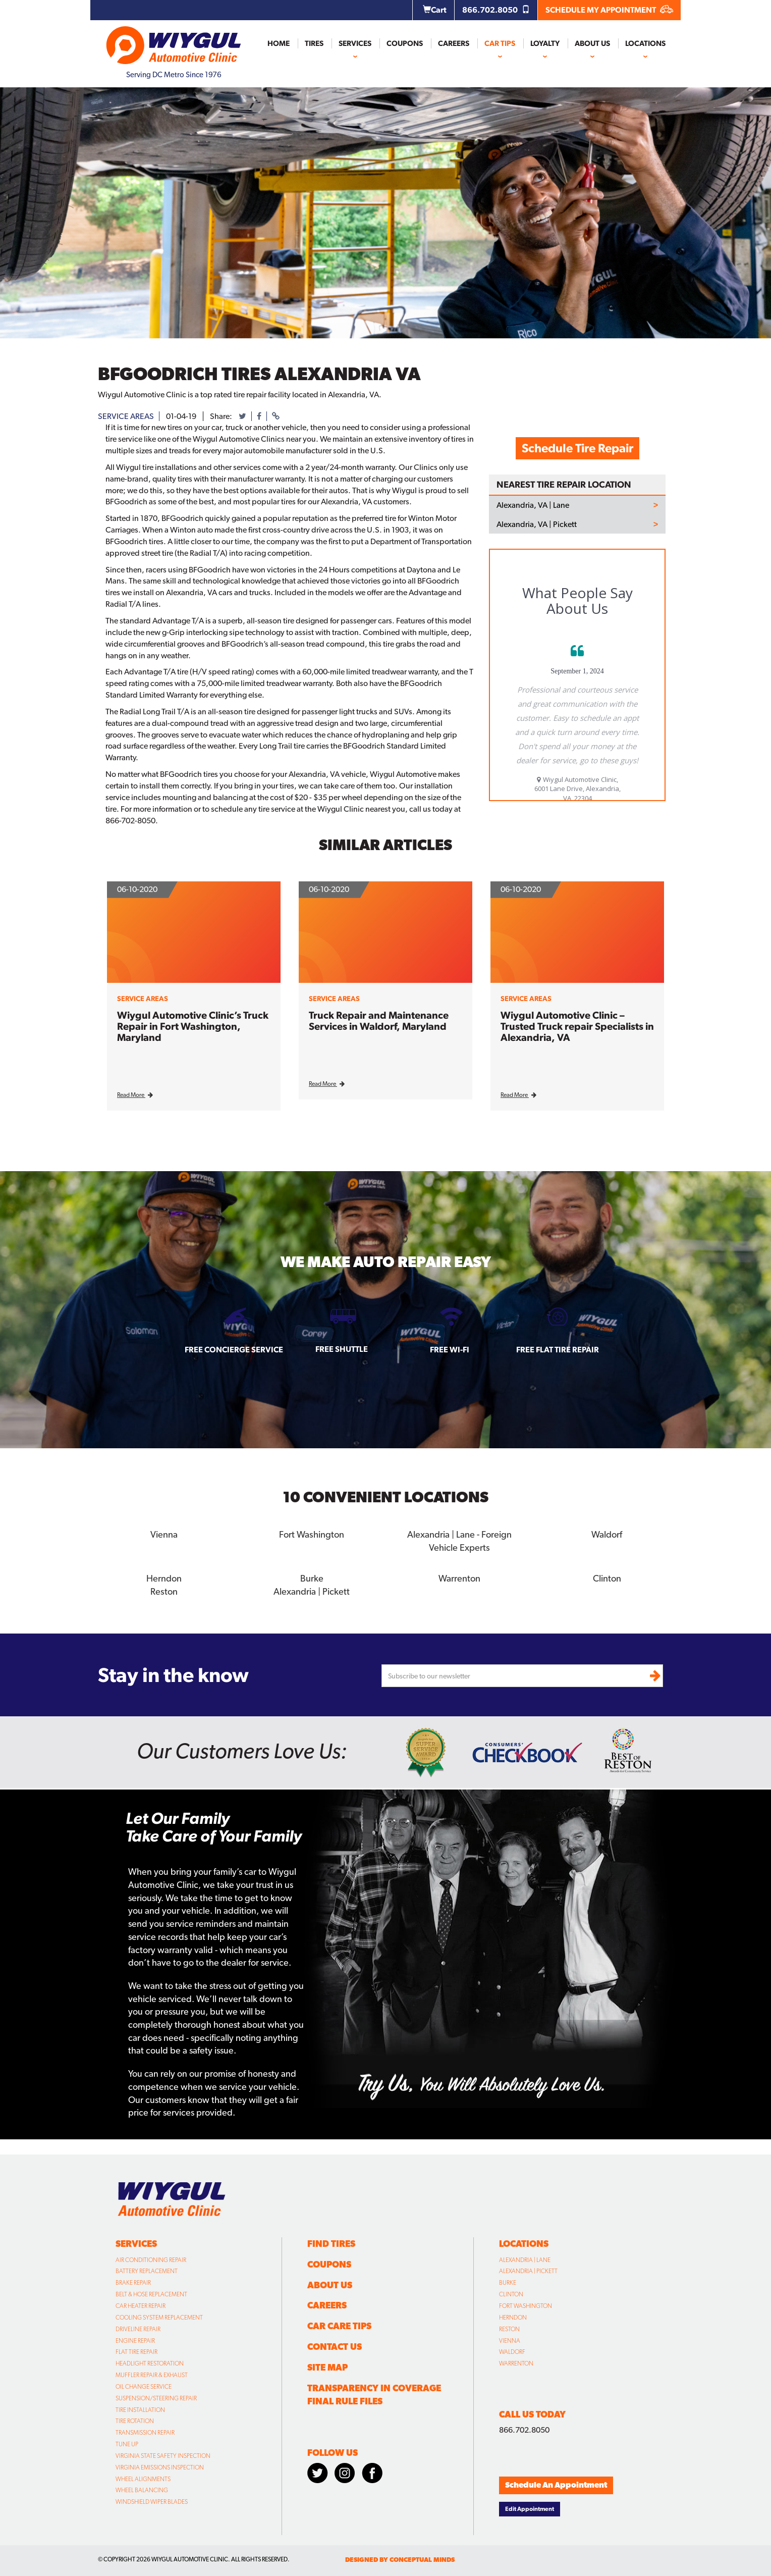  Describe the element at coordinates (163, 2455) in the screenshot. I see `Virginia State Safety Inspection` at that location.